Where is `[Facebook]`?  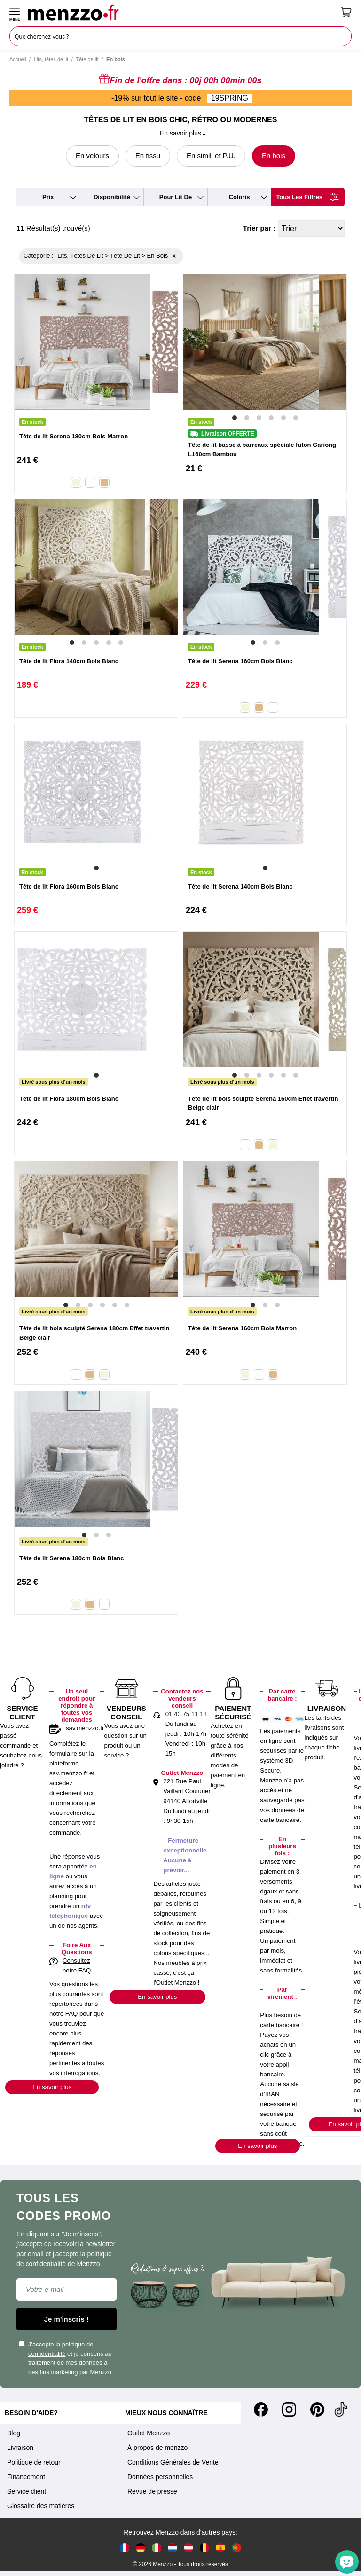
[Facebook] is located at coordinates (261, 2409).